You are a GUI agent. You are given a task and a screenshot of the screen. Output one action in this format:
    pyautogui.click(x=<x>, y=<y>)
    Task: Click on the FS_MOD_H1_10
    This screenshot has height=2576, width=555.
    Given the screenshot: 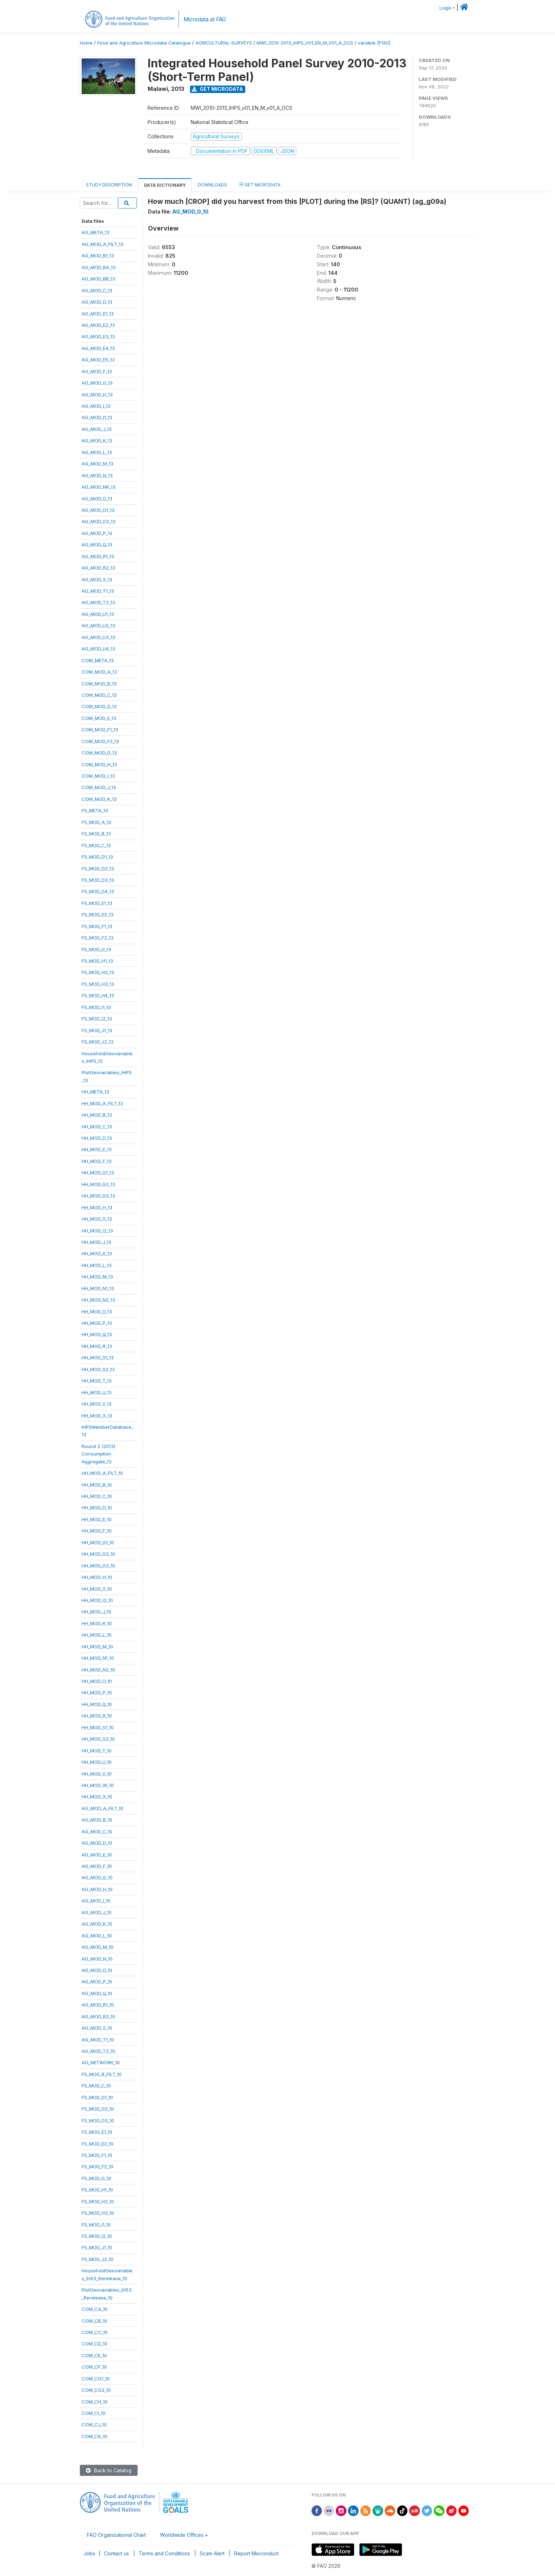 What is the action you would take?
    pyautogui.click(x=97, y=2190)
    